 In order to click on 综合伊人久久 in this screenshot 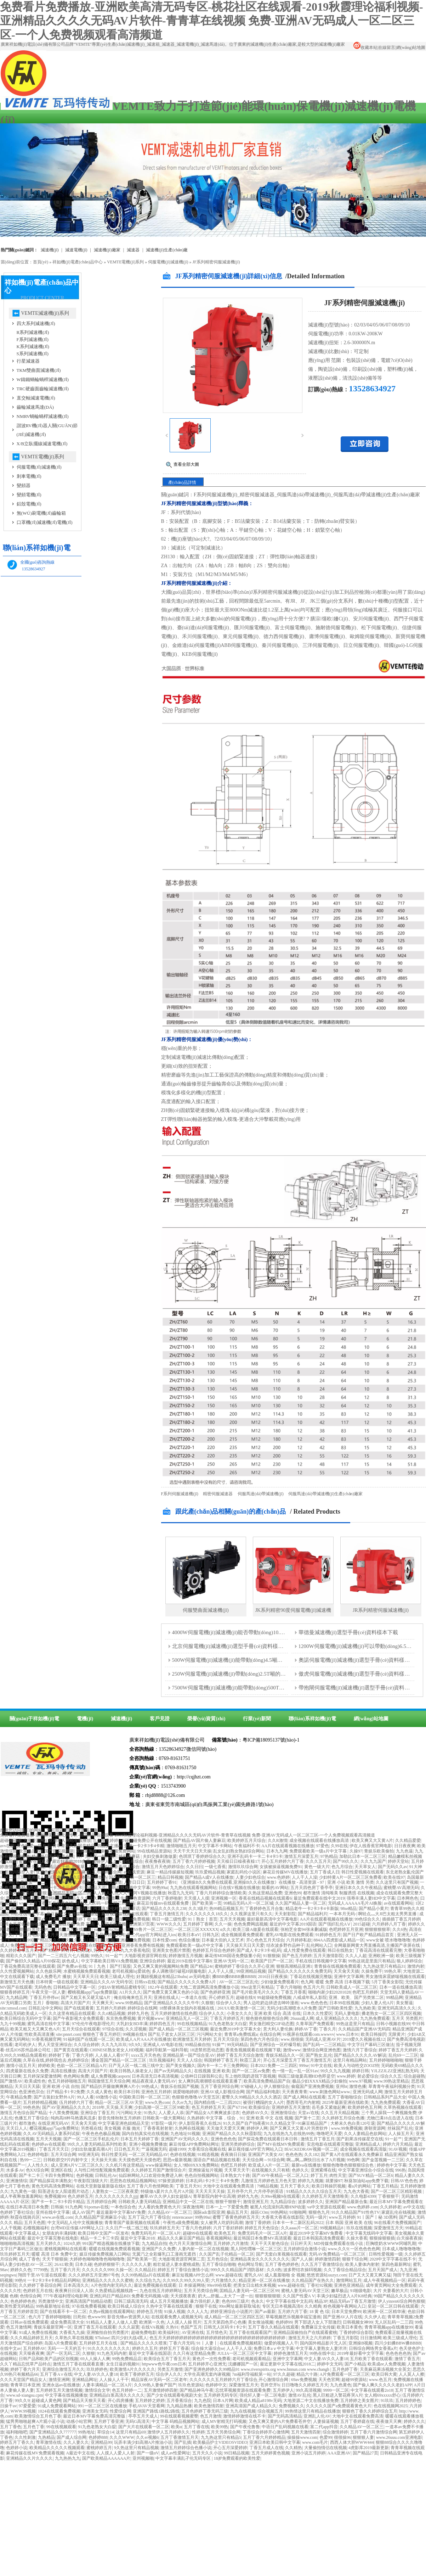, I will do `click(229, 2002)`.